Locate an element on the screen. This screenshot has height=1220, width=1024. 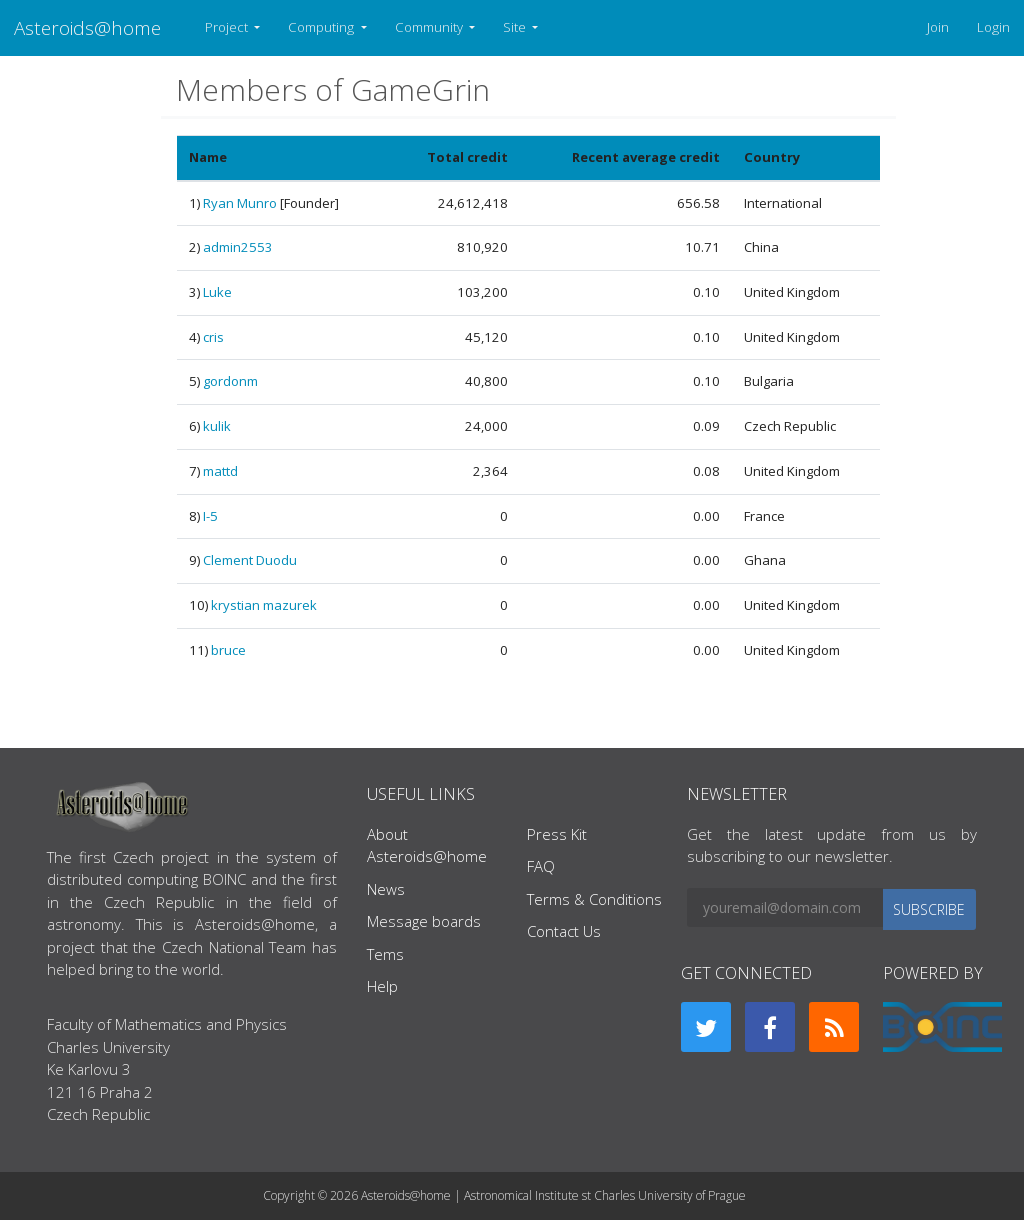
Login is located at coordinates (993, 27).